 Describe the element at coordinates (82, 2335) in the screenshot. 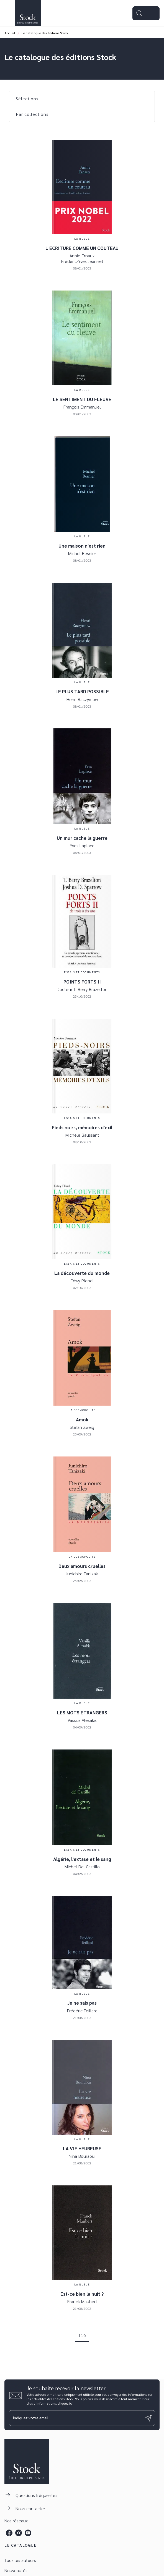

I see `116` at that location.